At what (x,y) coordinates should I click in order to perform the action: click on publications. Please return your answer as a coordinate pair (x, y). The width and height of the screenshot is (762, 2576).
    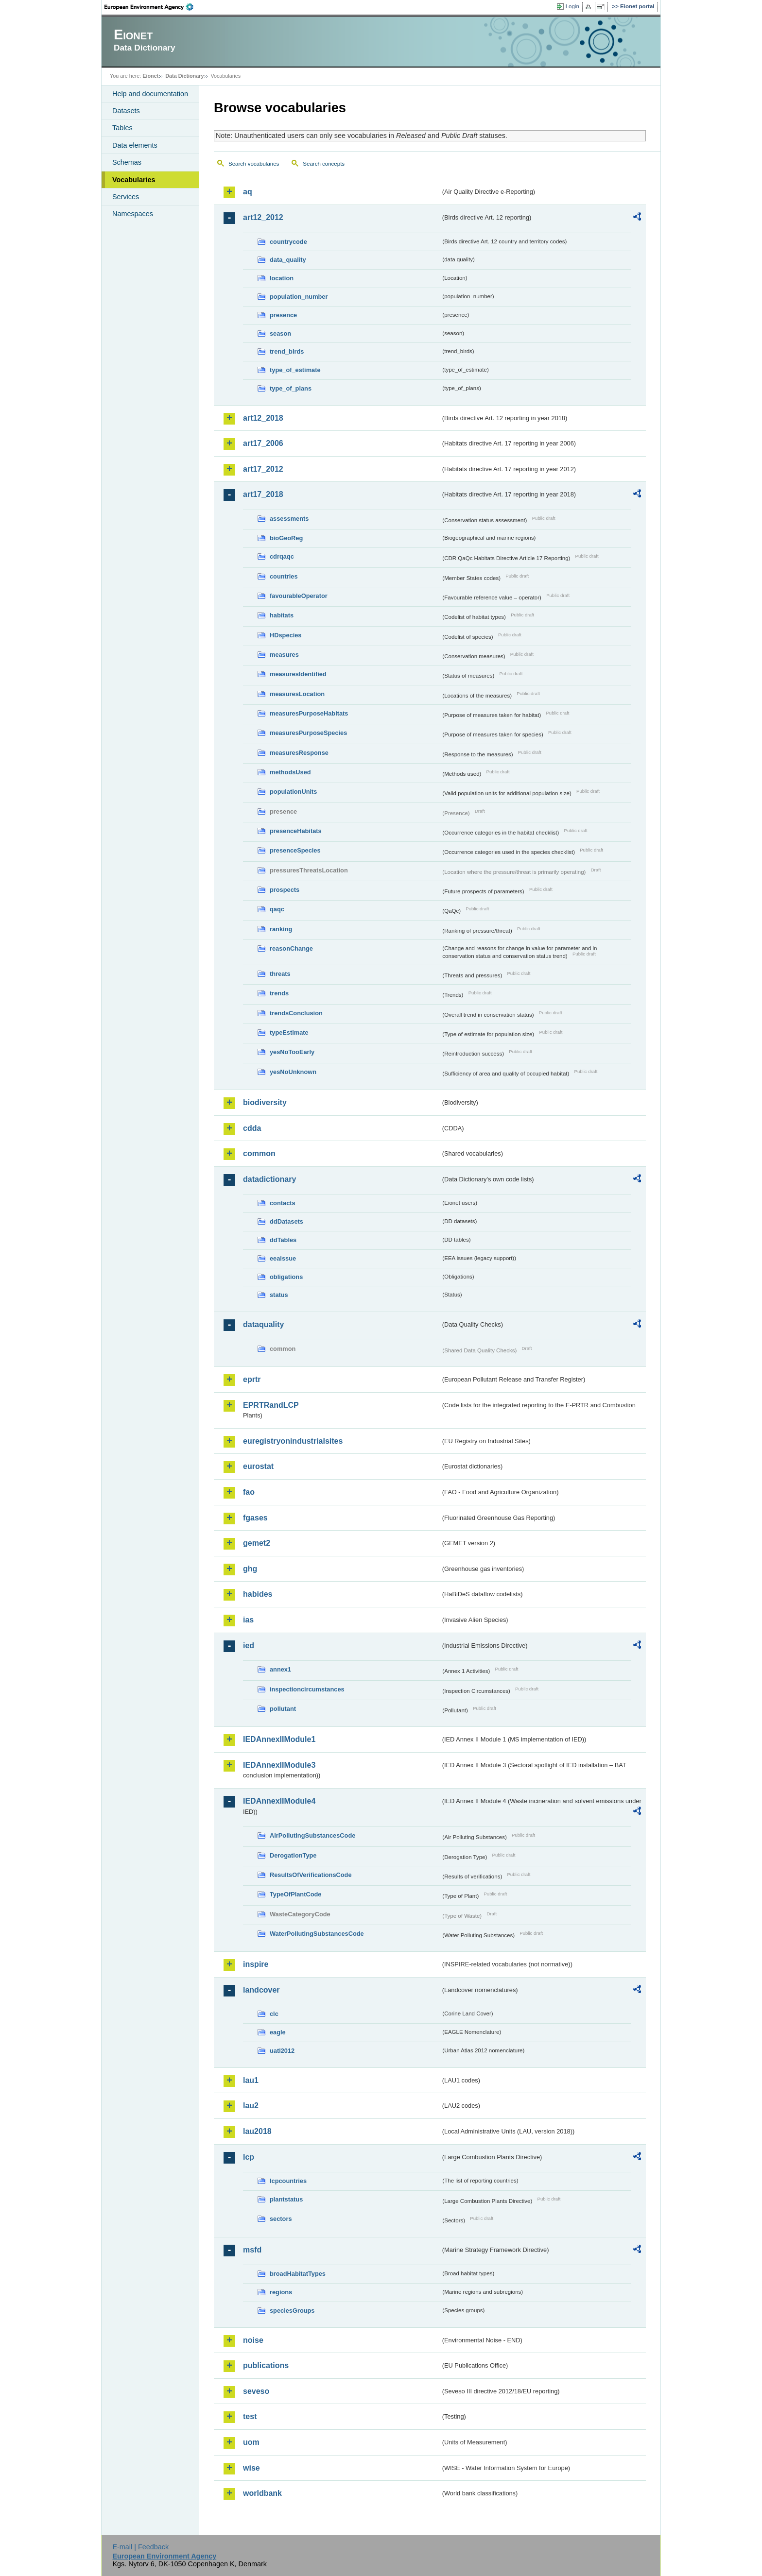
    Looking at the image, I should click on (266, 2365).